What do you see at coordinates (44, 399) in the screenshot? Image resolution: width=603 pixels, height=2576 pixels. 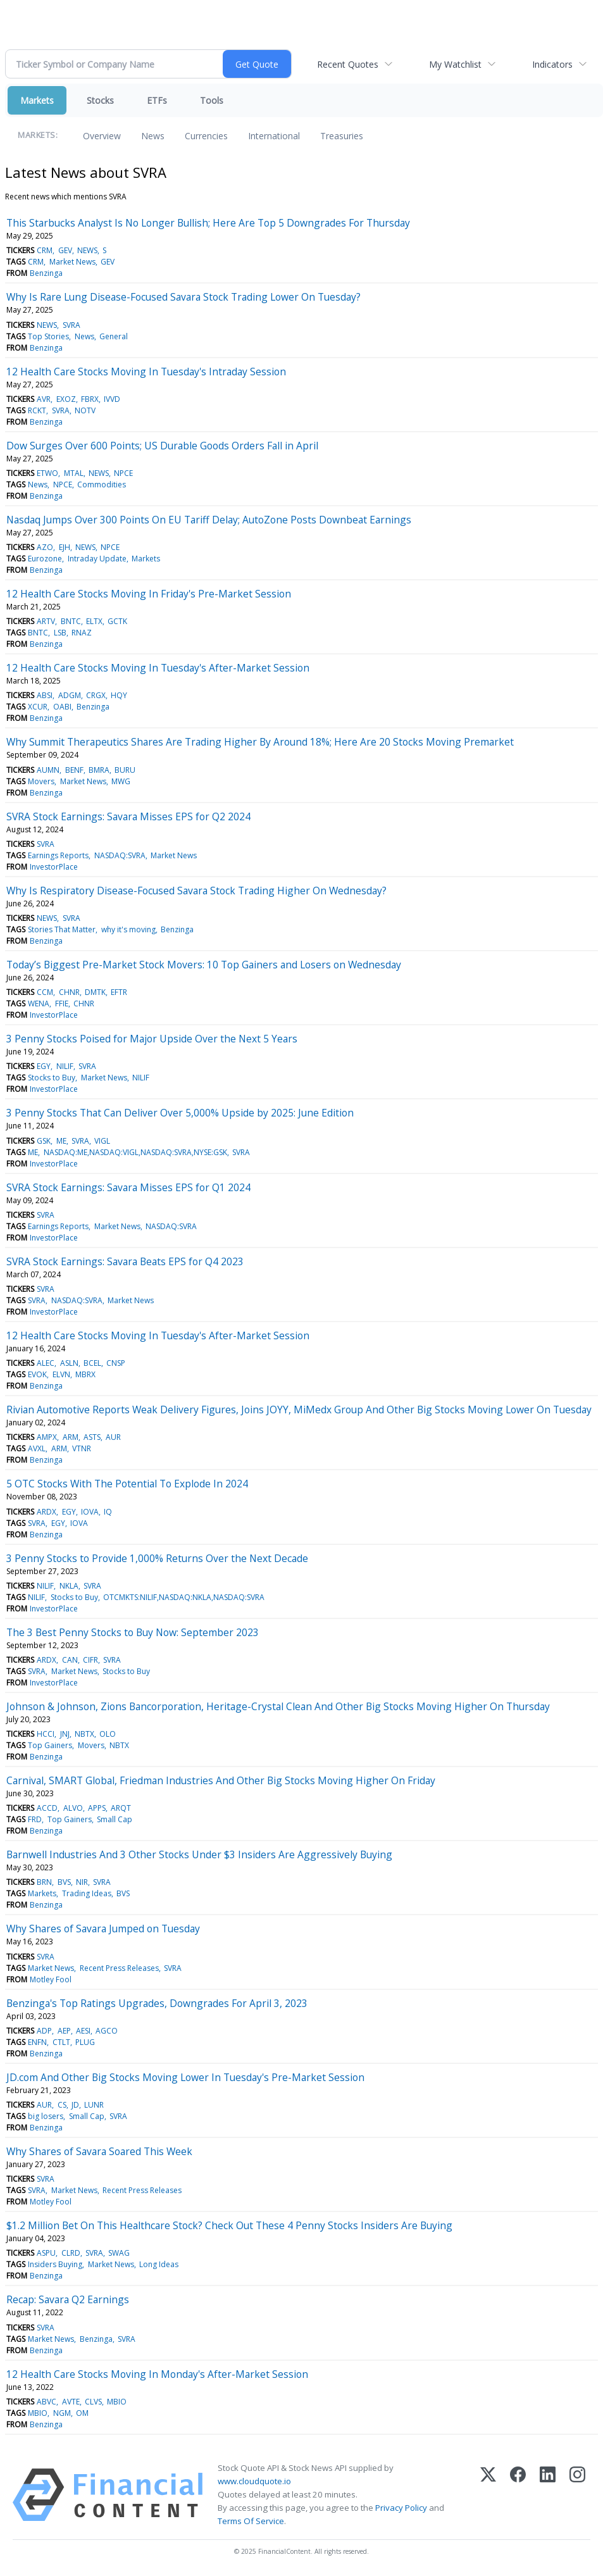 I see `AVR` at bounding box center [44, 399].